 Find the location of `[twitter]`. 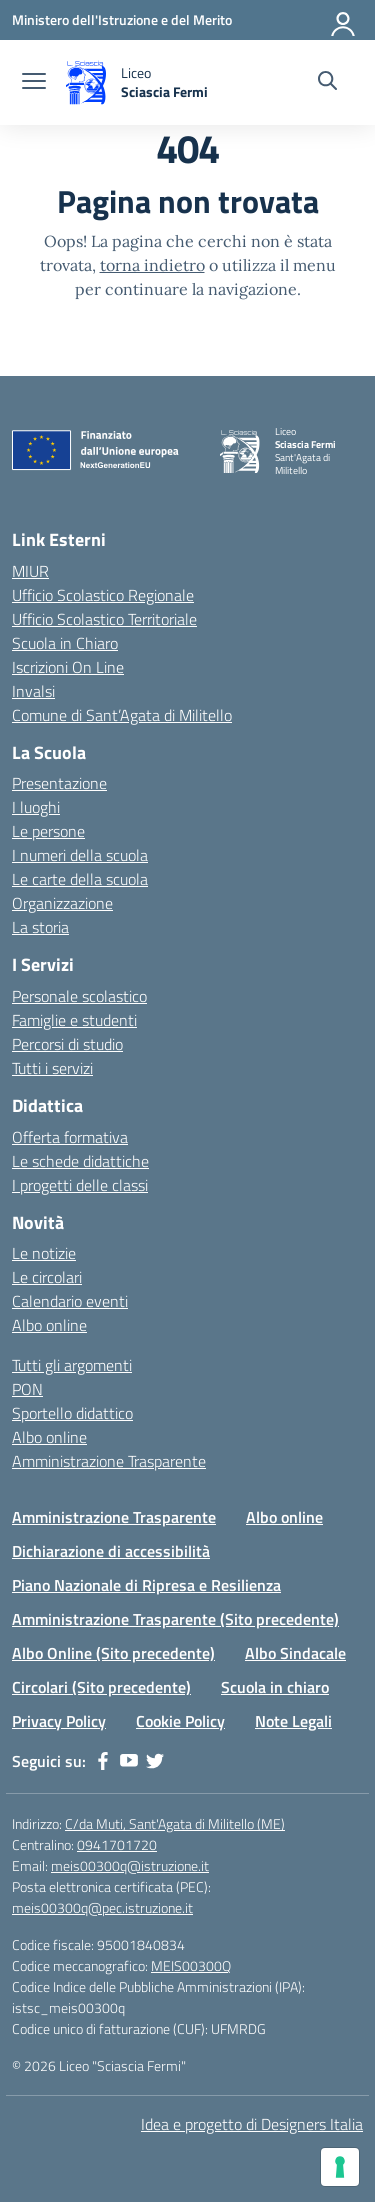

[twitter] is located at coordinates (155, 1761).